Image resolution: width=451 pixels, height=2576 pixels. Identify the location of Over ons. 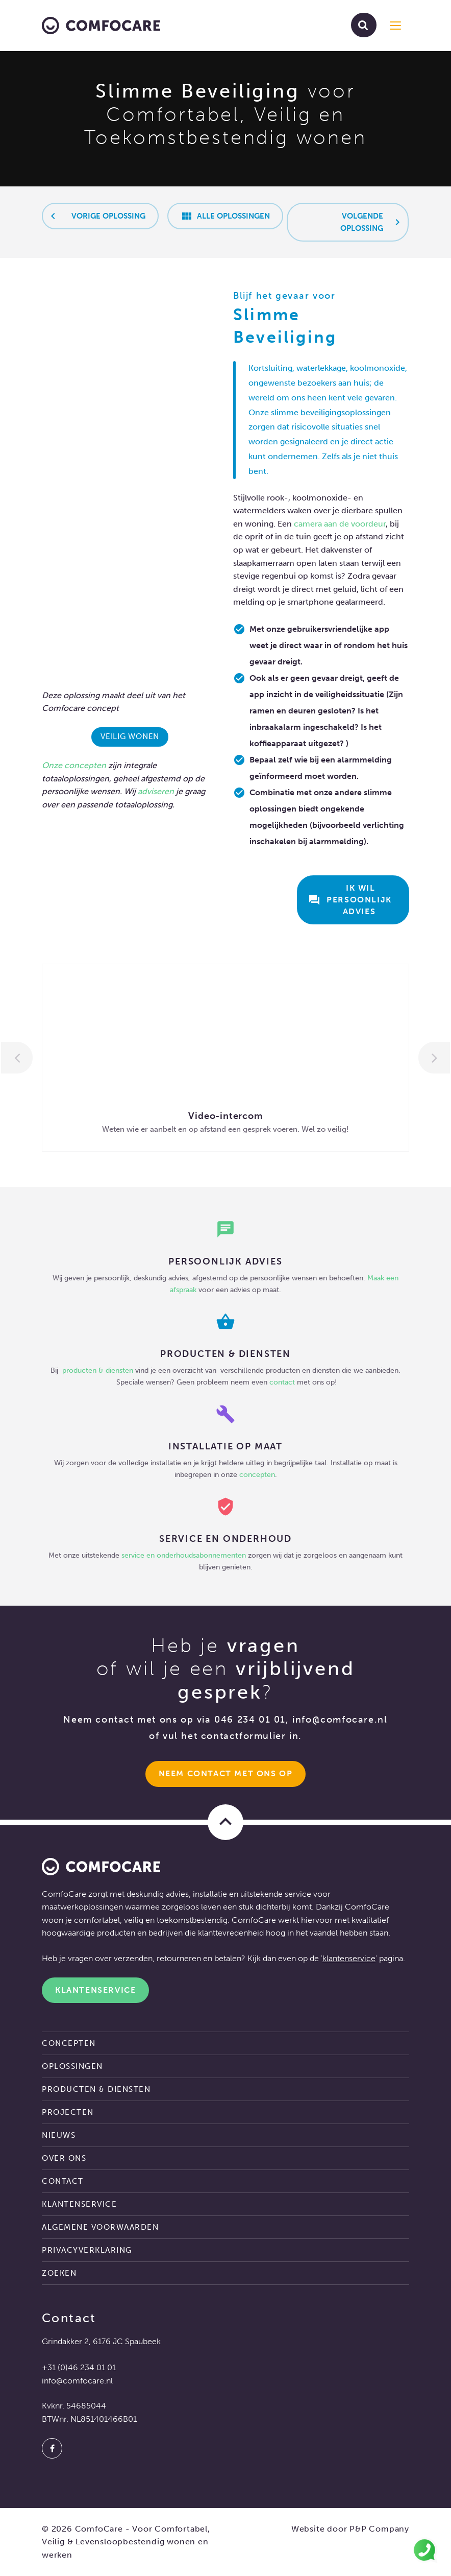
(64, 2158).